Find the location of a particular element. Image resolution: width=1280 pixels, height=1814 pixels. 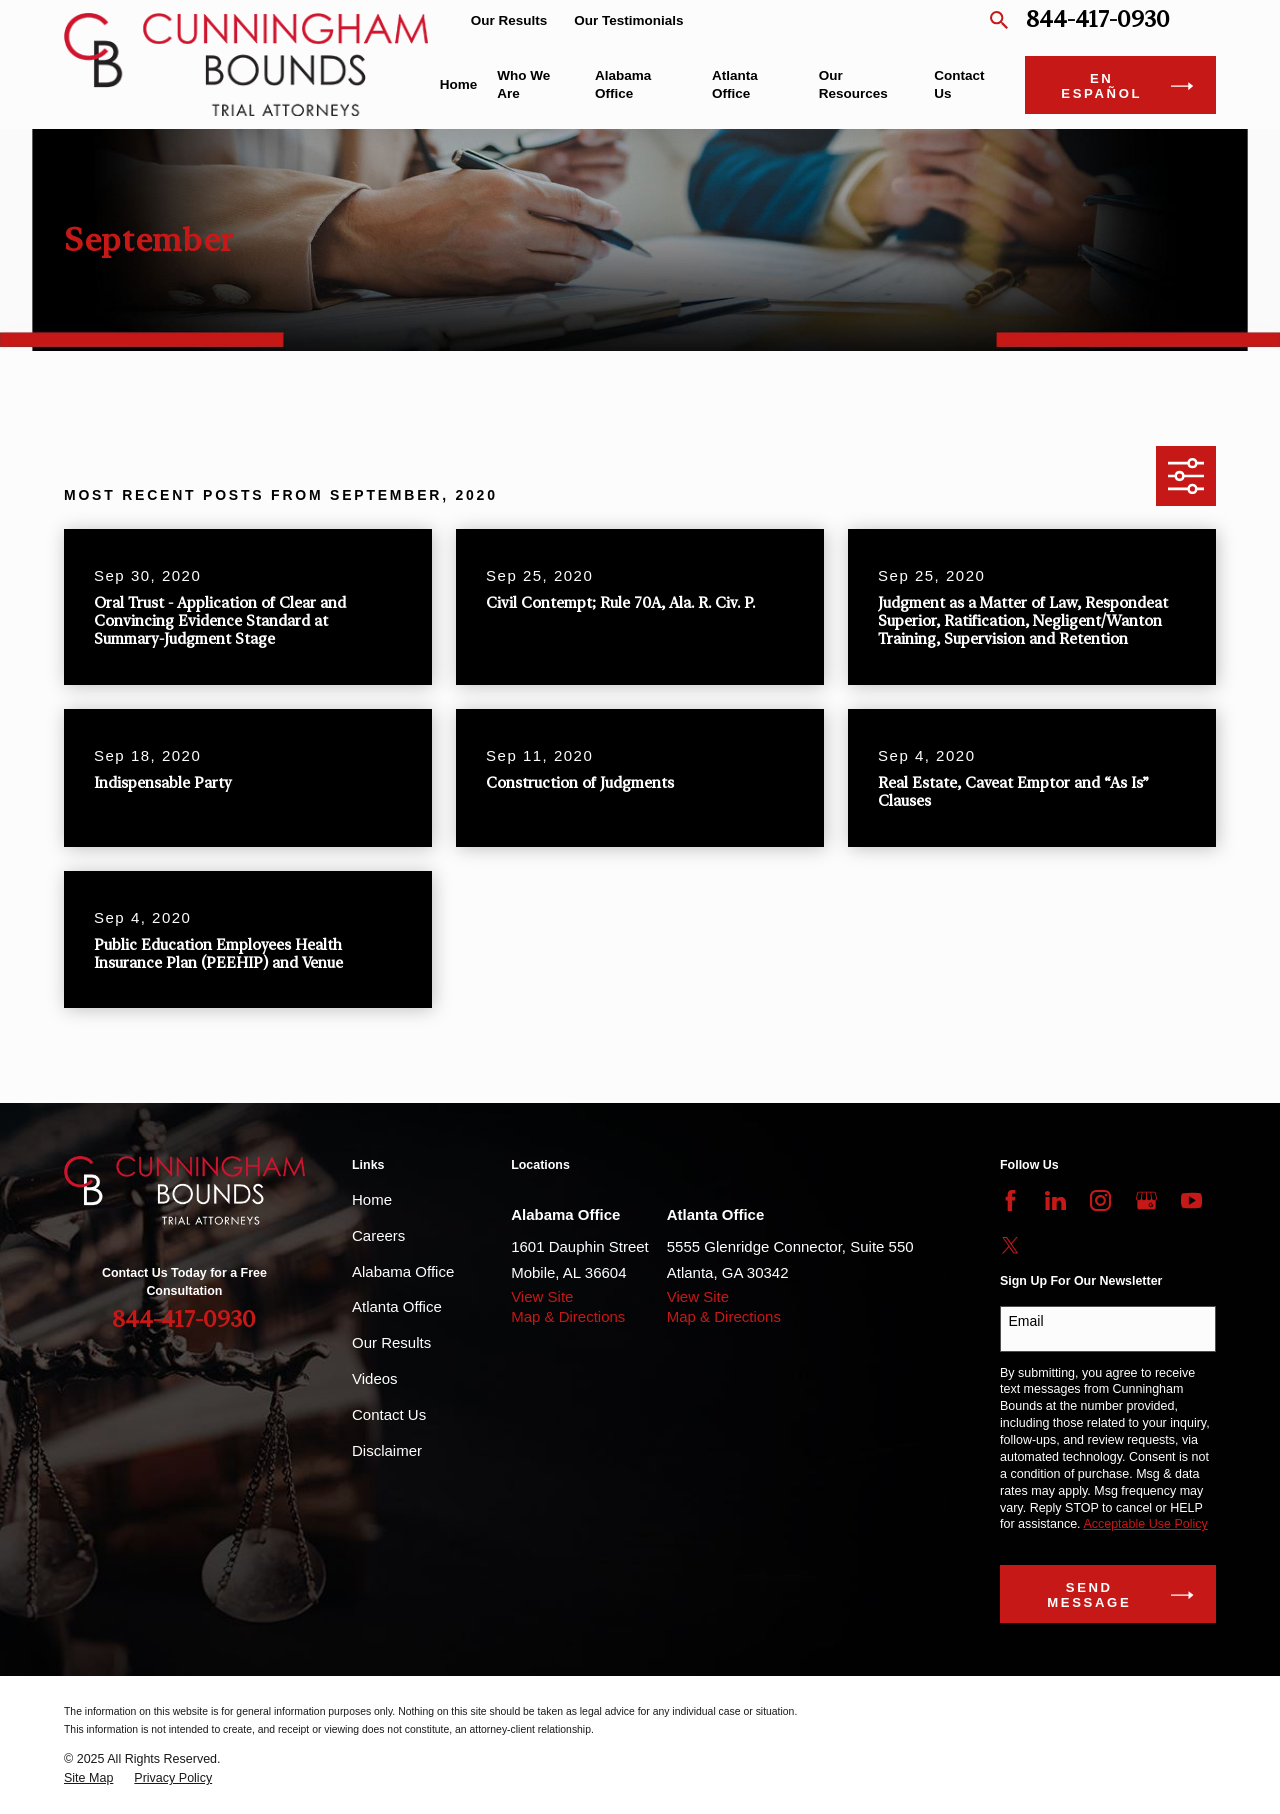

[menuitem] is located at coordinates (88, 1778).